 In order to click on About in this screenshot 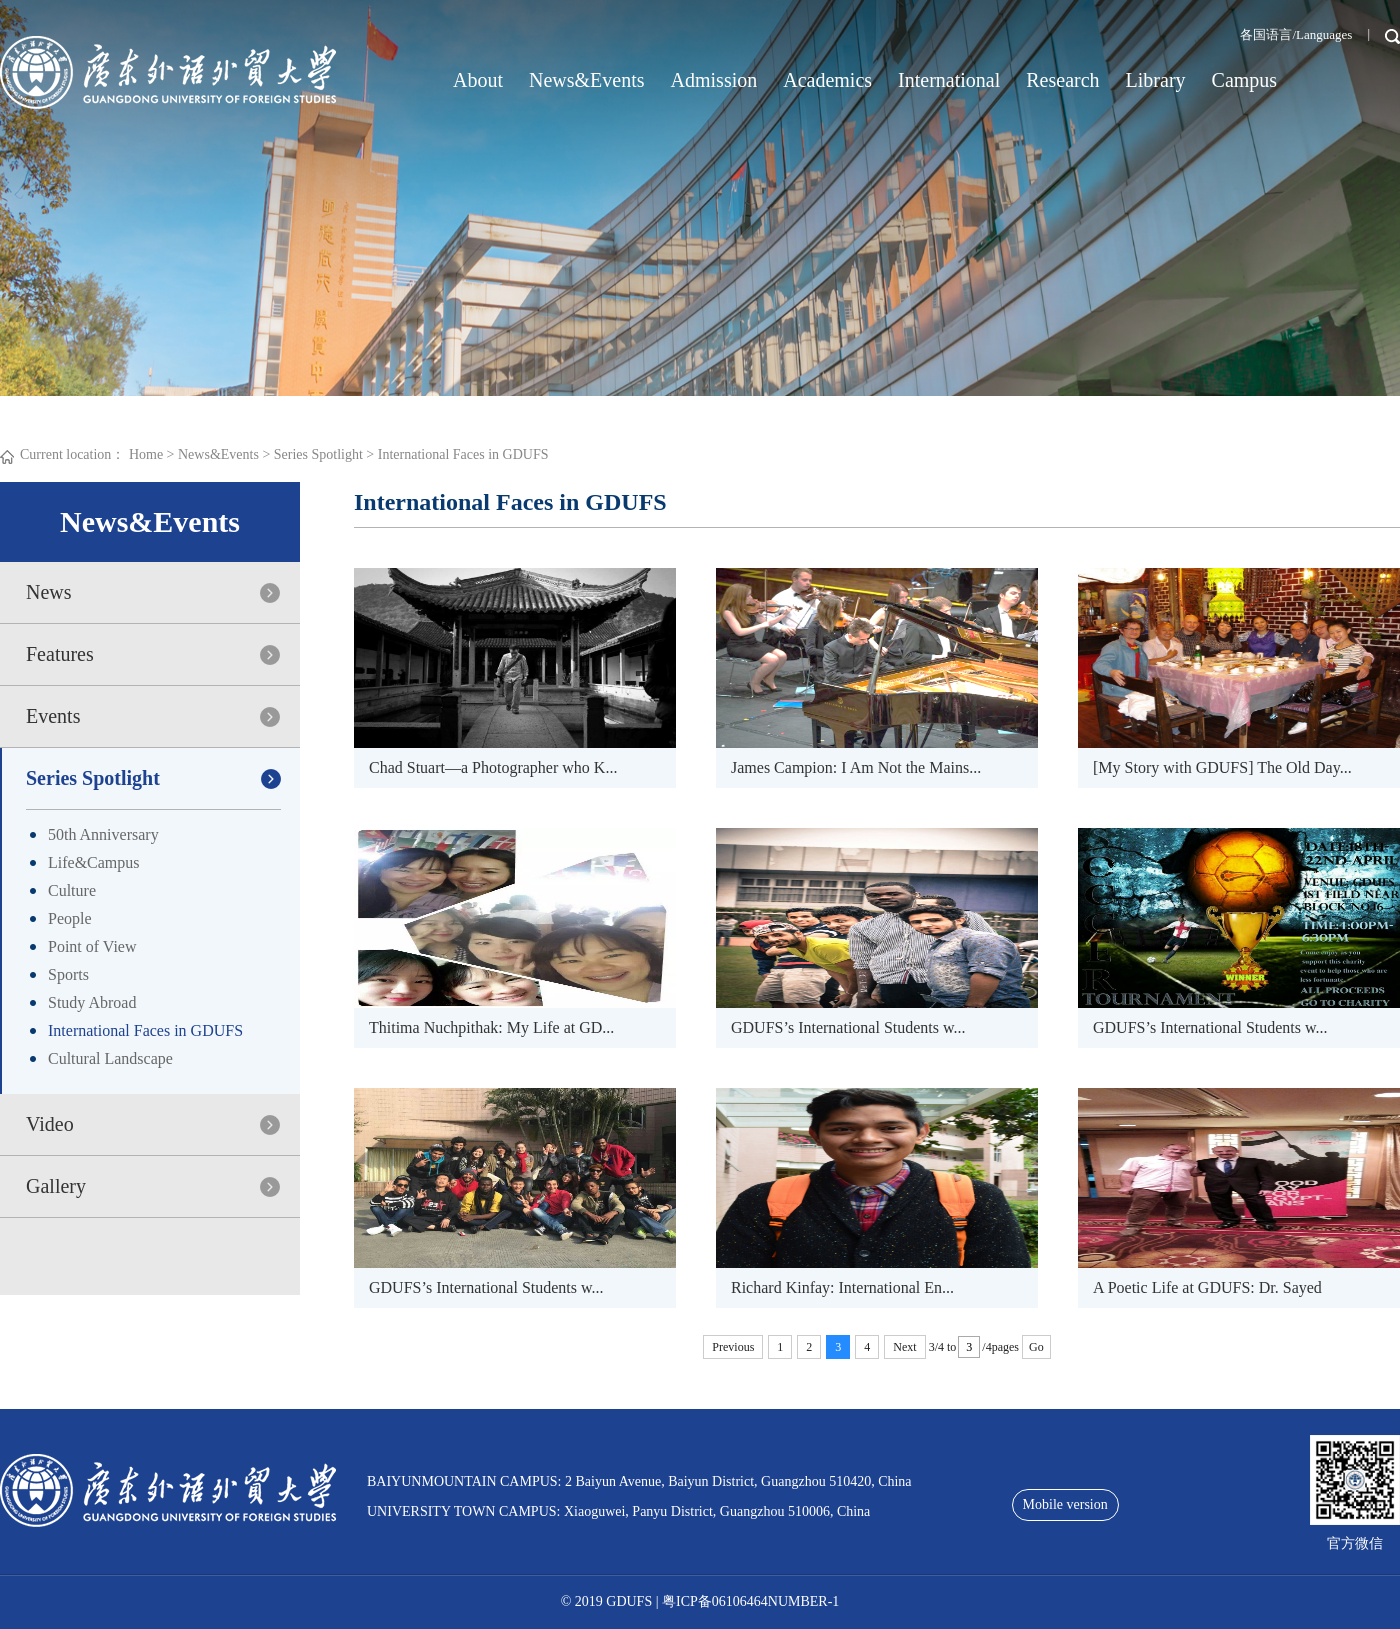, I will do `click(478, 80)`.